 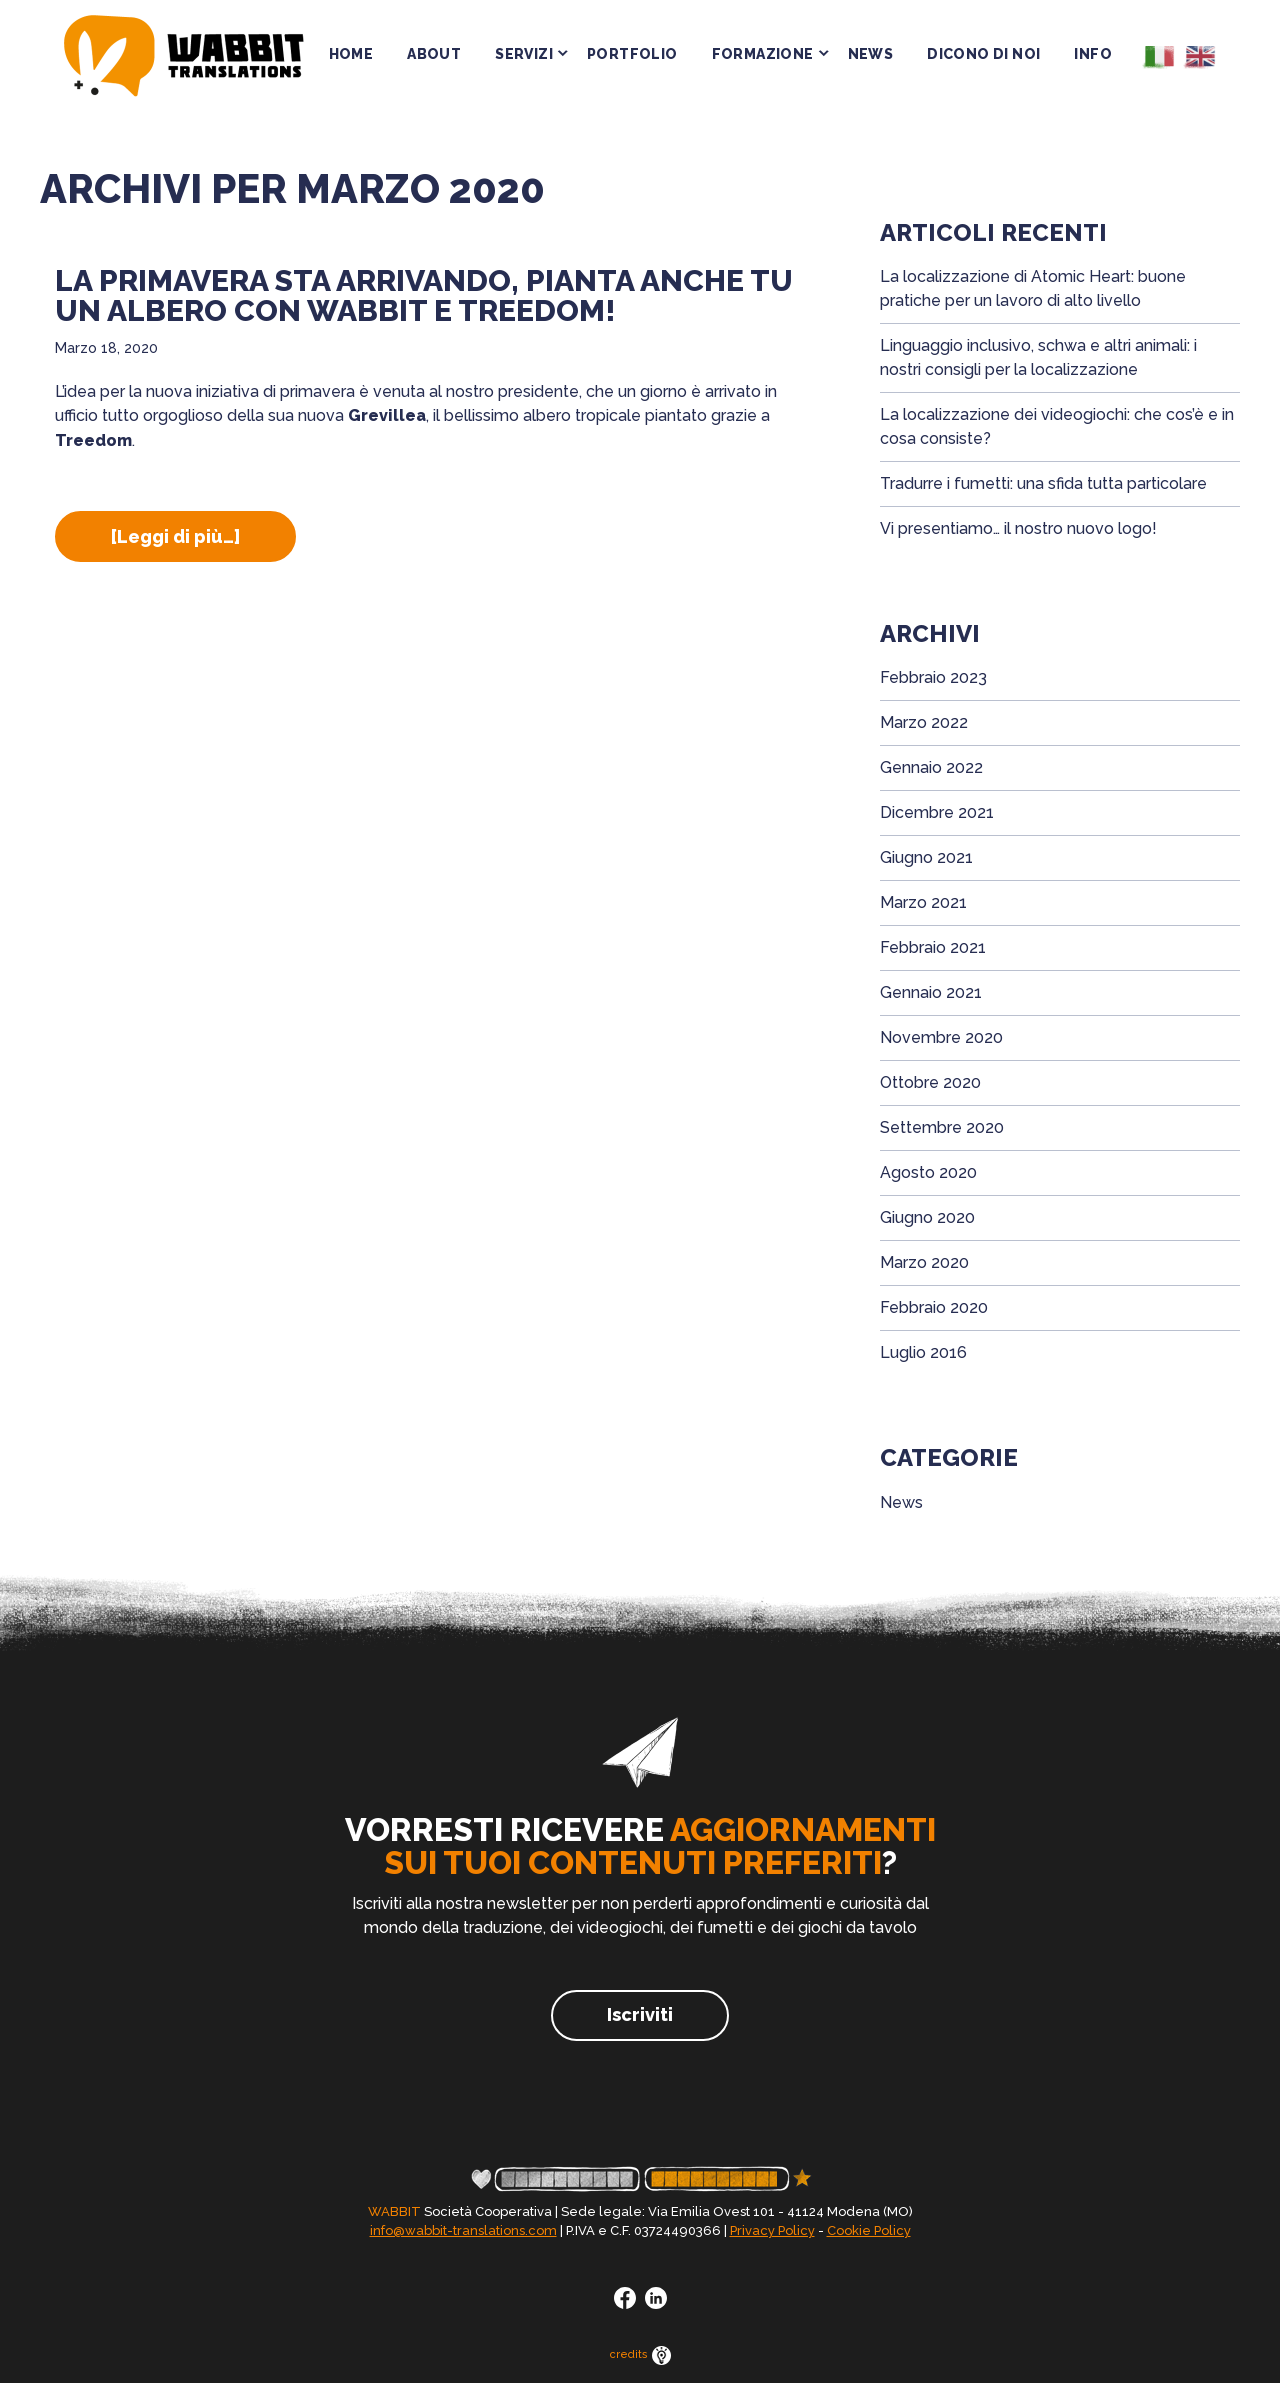 I want to click on Cookie Policy, so click(x=869, y=2230).